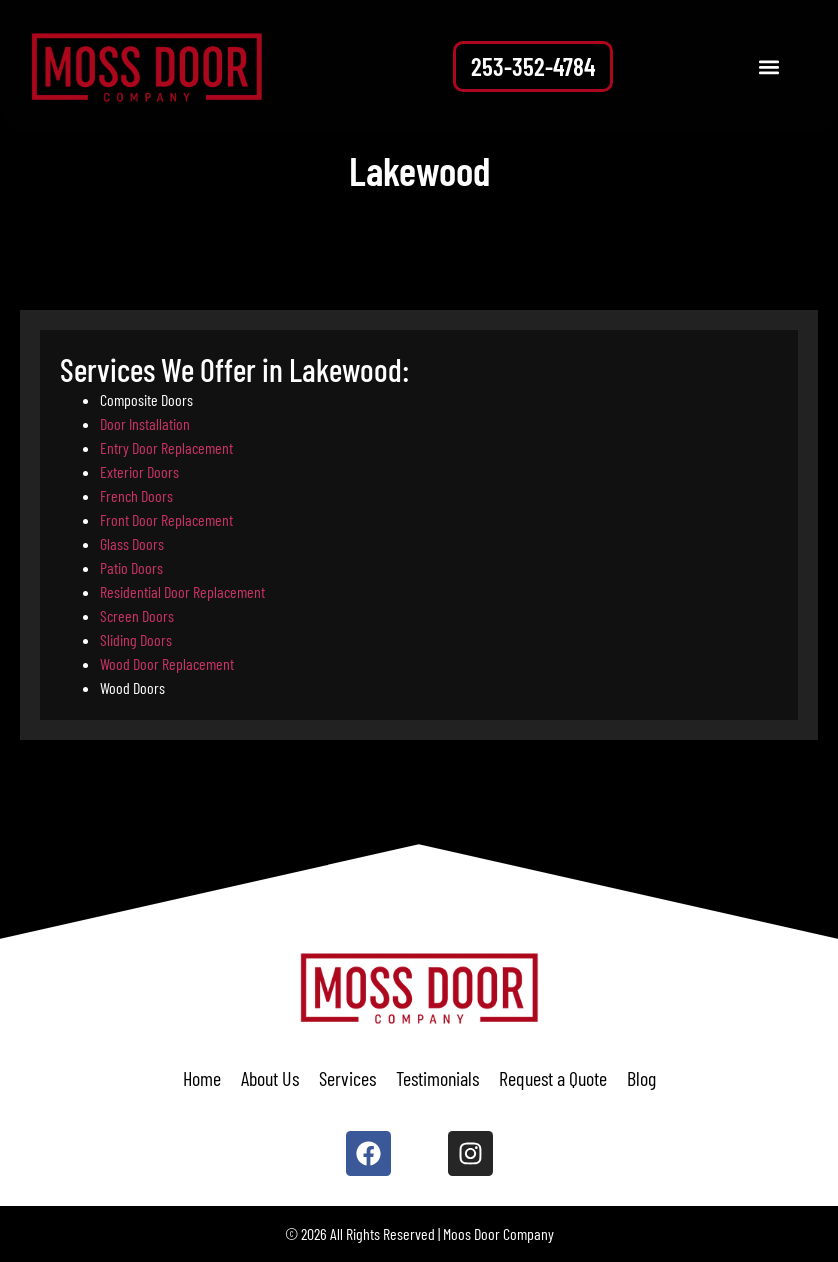 The image size is (838, 1262). Describe the element at coordinates (553, 1078) in the screenshot. I see `Request a Quote` at that location.